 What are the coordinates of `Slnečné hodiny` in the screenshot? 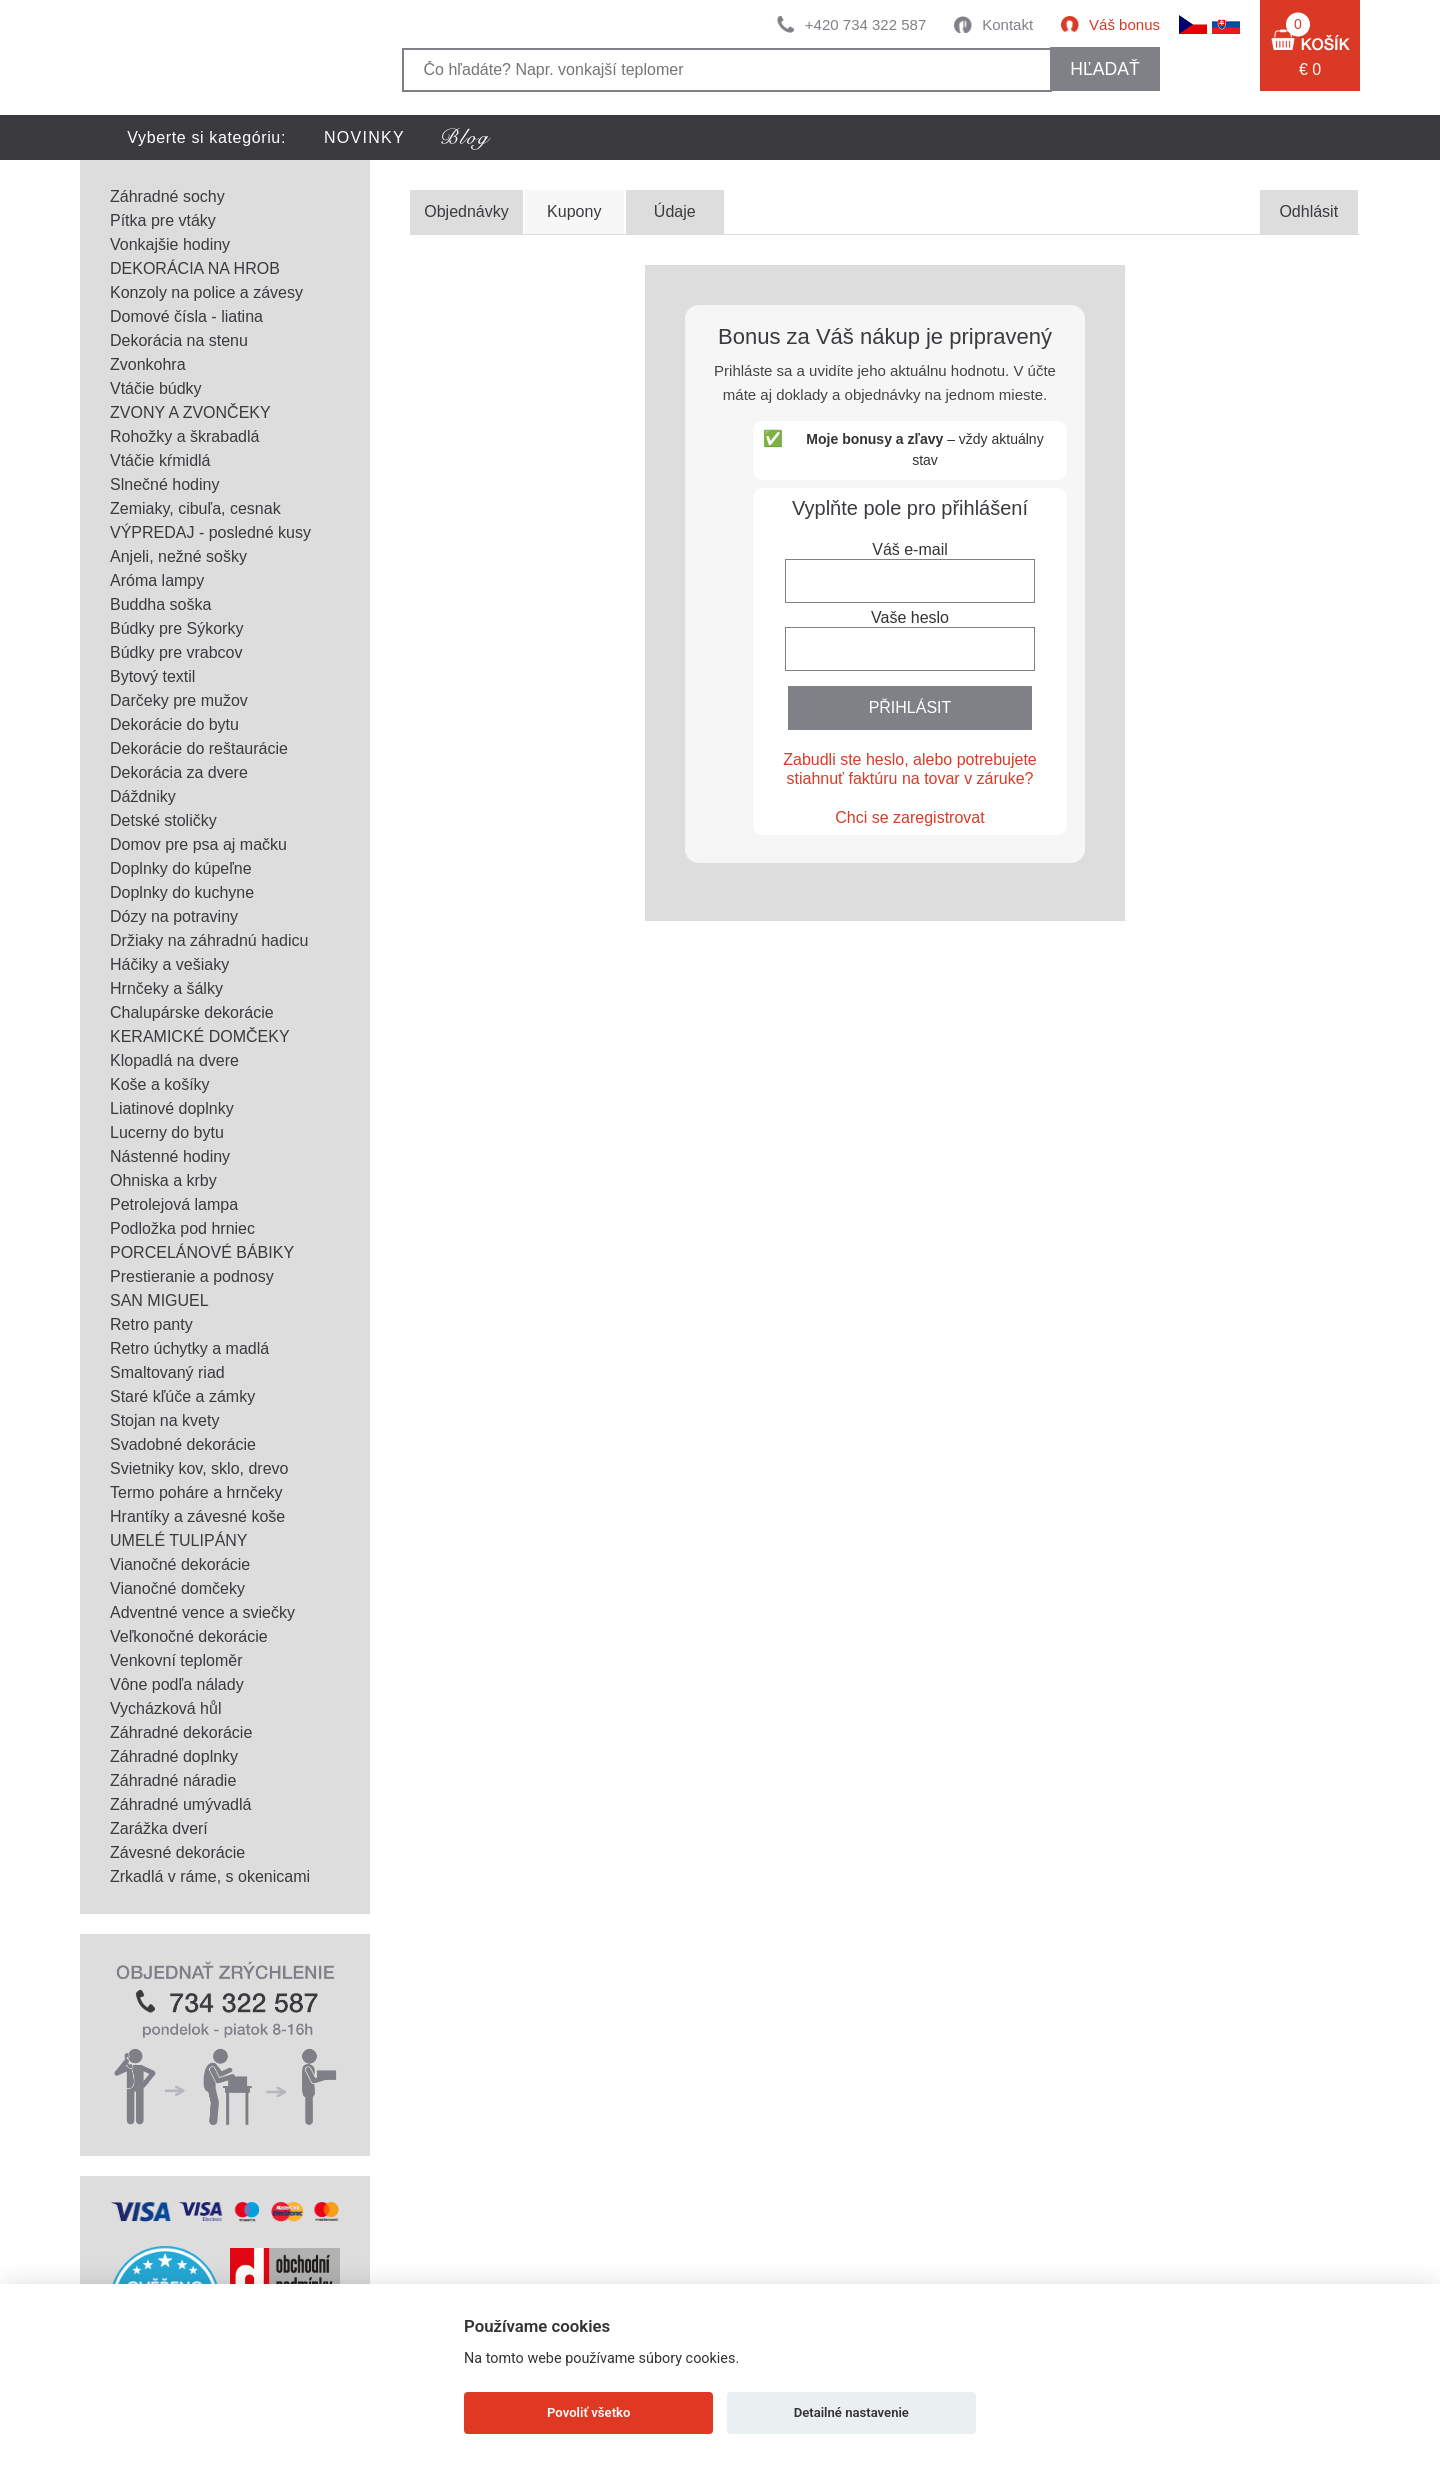 It's located at (164, 484).